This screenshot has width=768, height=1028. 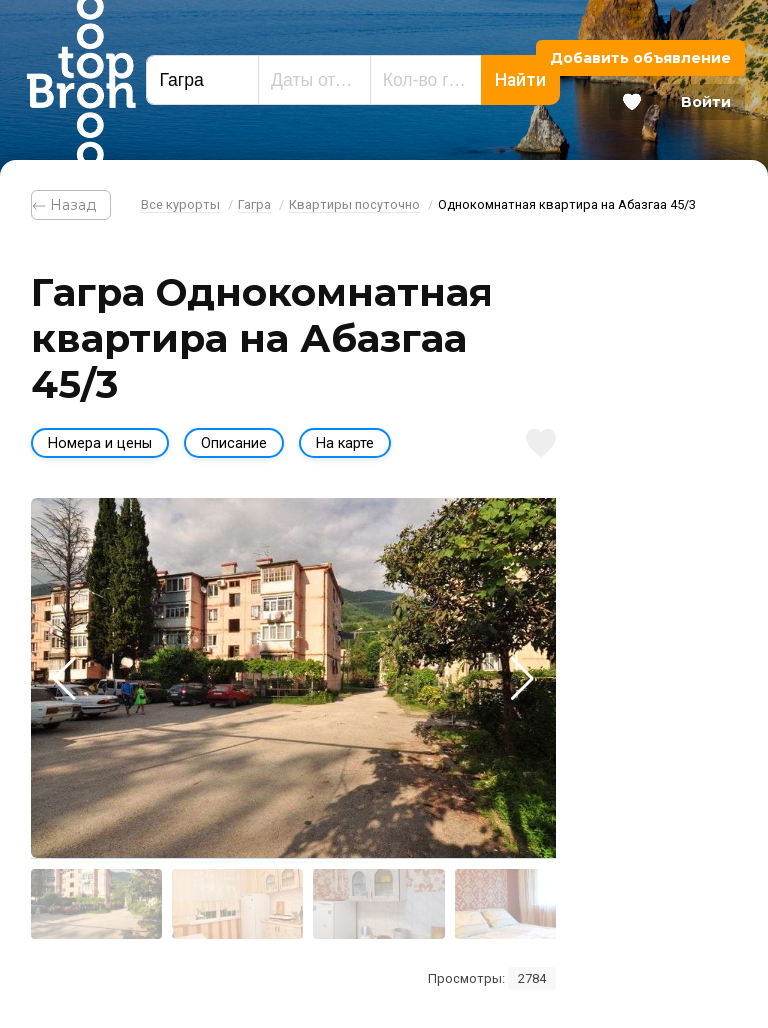 What do you see at coordinates (180, 204) in the screenshot?
I see `Все курорты` at bounding box center [180, 204].